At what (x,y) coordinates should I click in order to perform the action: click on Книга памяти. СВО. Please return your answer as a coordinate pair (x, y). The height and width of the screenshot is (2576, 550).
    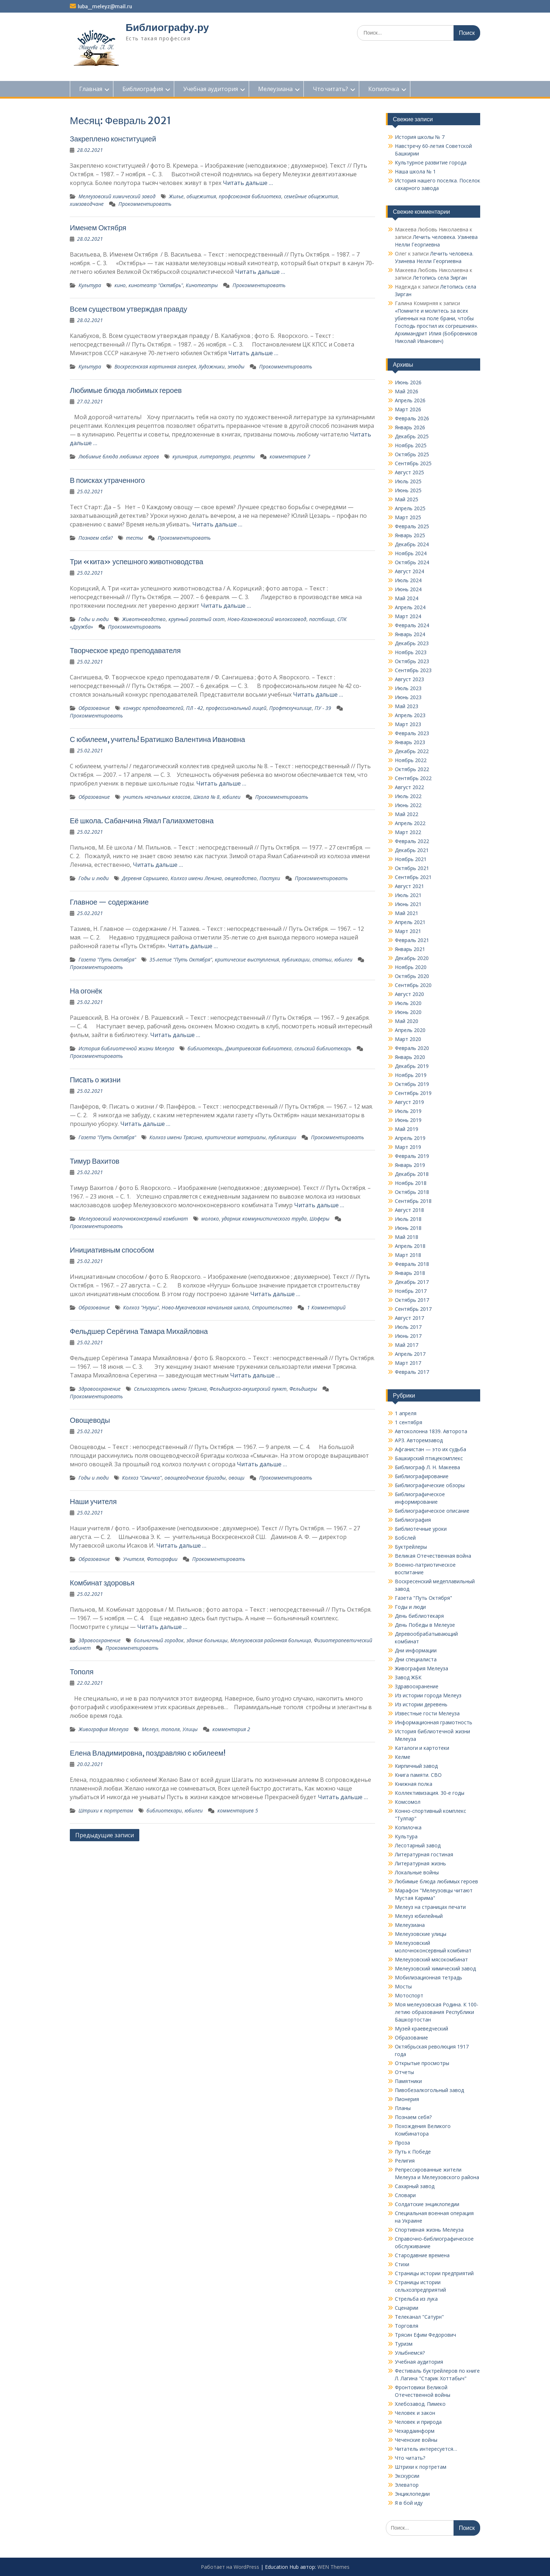
    Looking at the image, I should click on (418, 1774).